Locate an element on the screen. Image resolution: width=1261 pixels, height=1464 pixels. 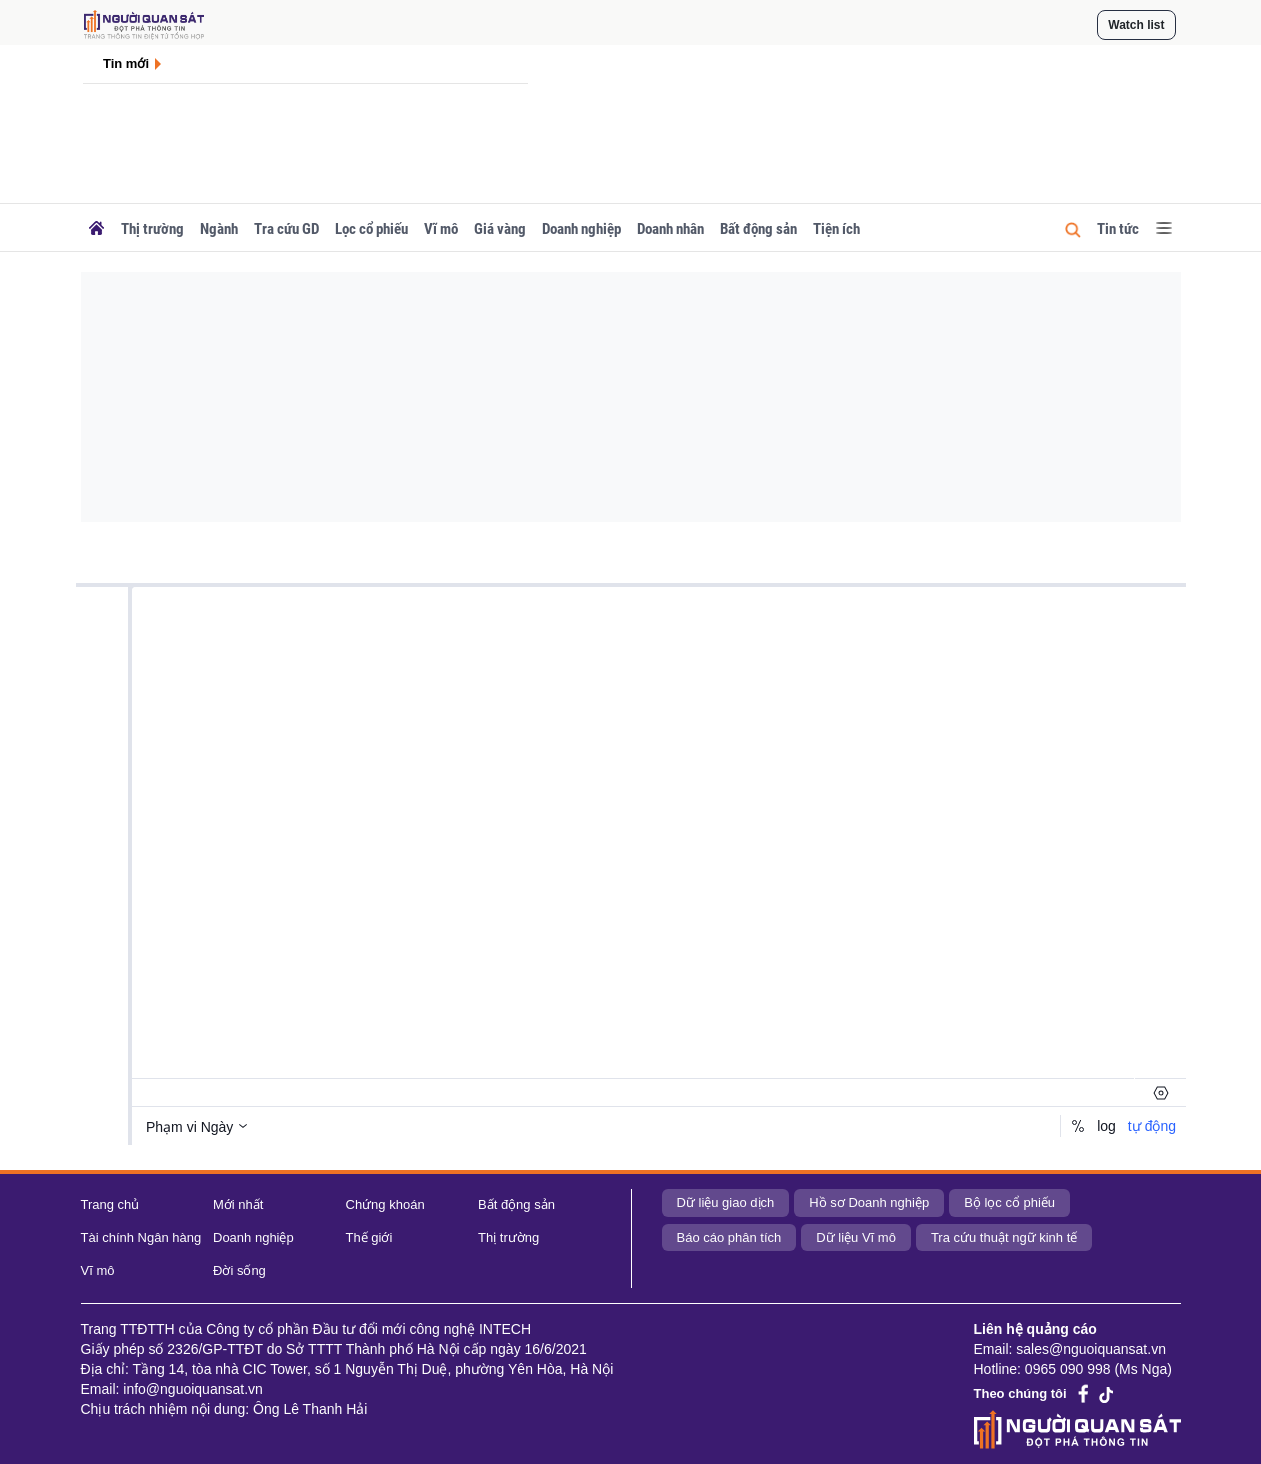
Tra cứu GD is located at coordinates (286, 229).